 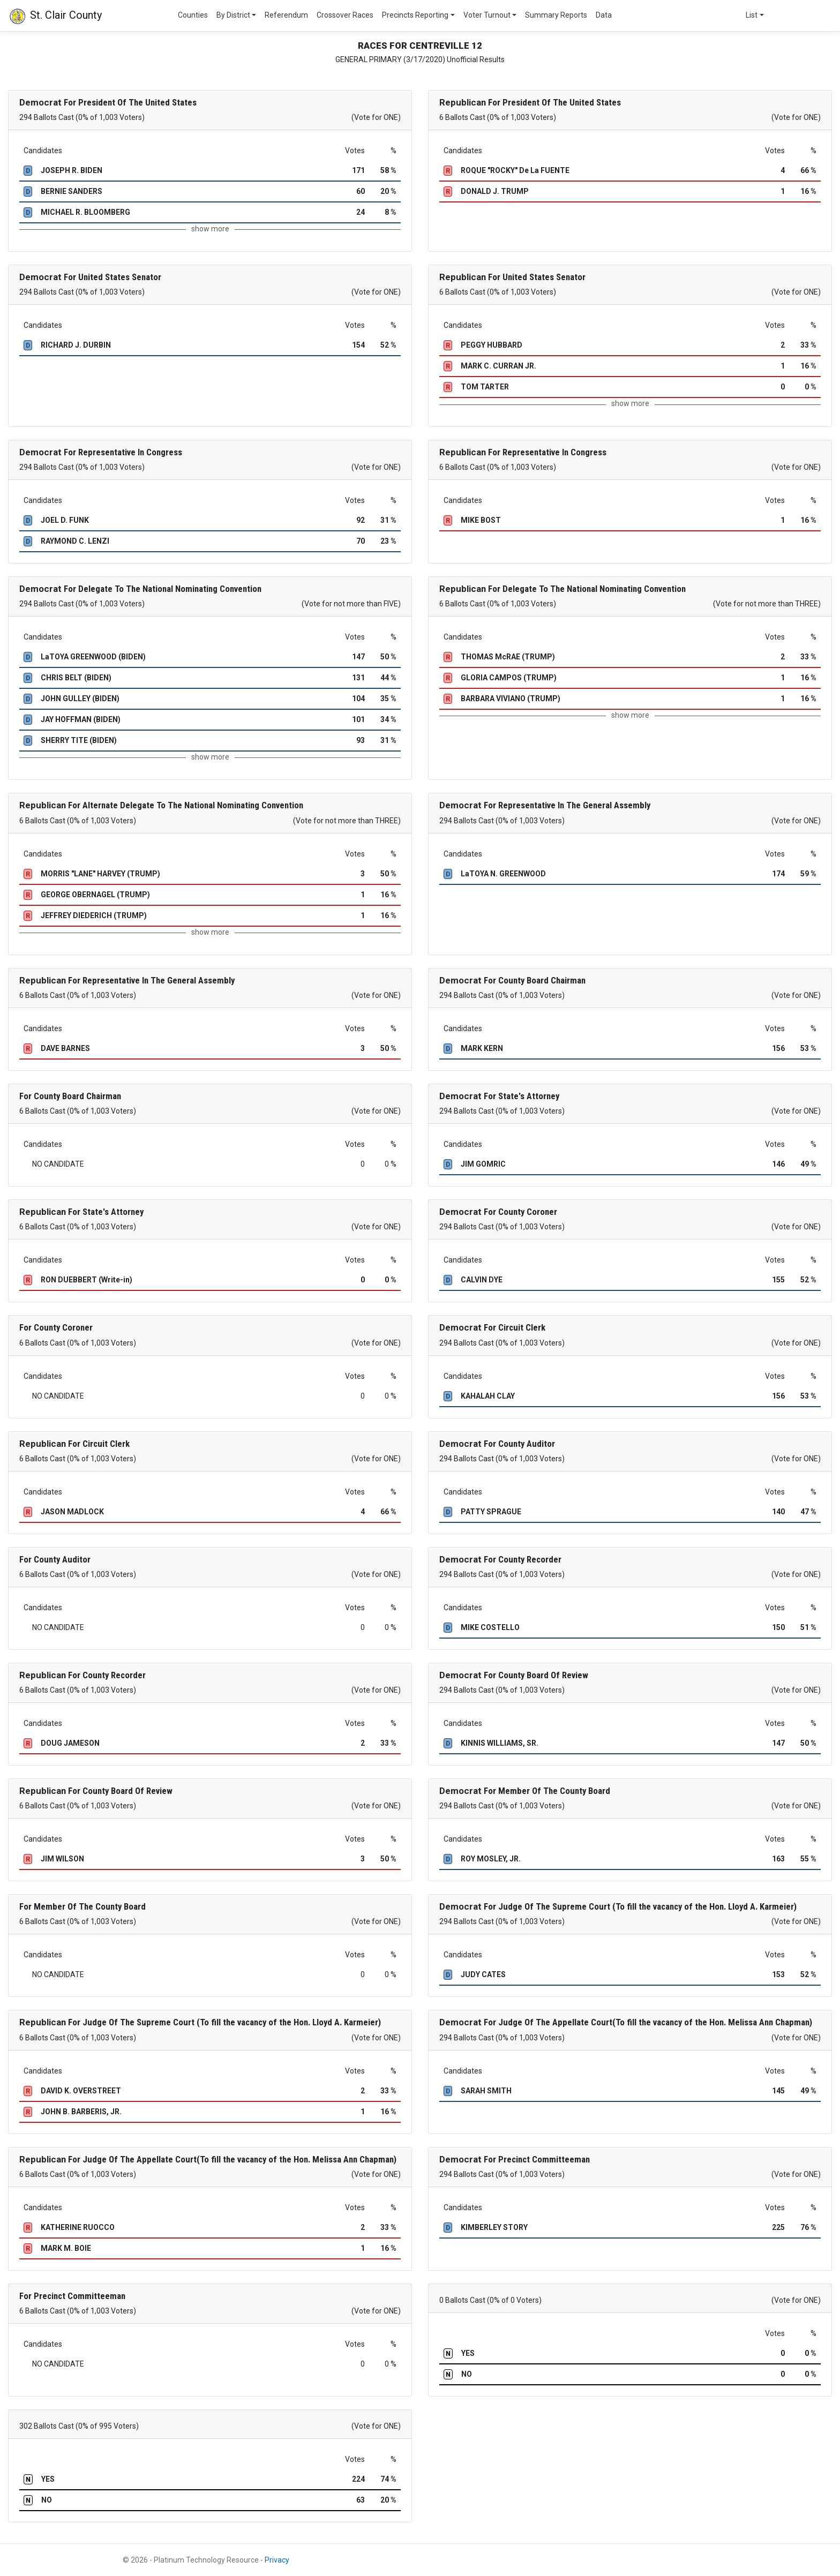 What do you see at coordinates (55, 16) in the screenshot?
I see `St. Clair County` at bounding box center [55, 16].